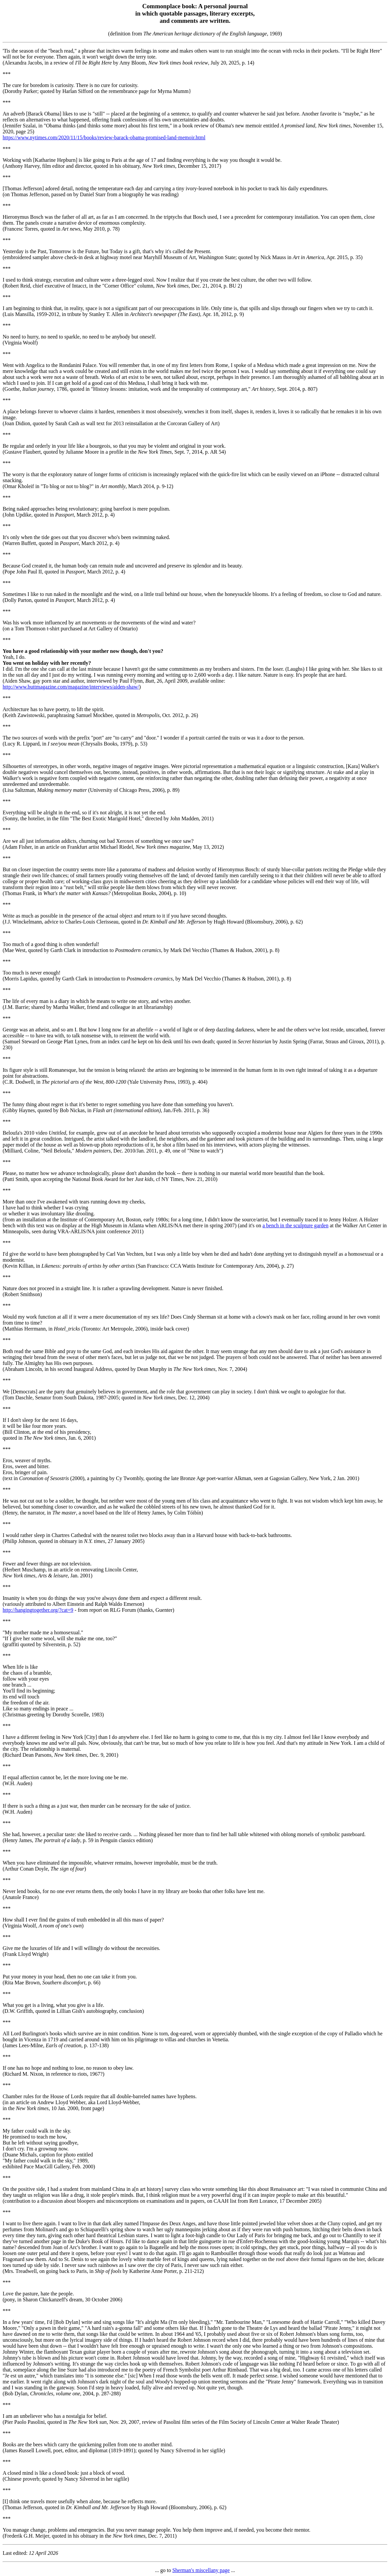  What do you see at coordinates (71, 687) in the screenshot?
I see `http://www.buttmagazine.com/magazine/interviews/aiden-shaw/` at bounding box center [71, 687].